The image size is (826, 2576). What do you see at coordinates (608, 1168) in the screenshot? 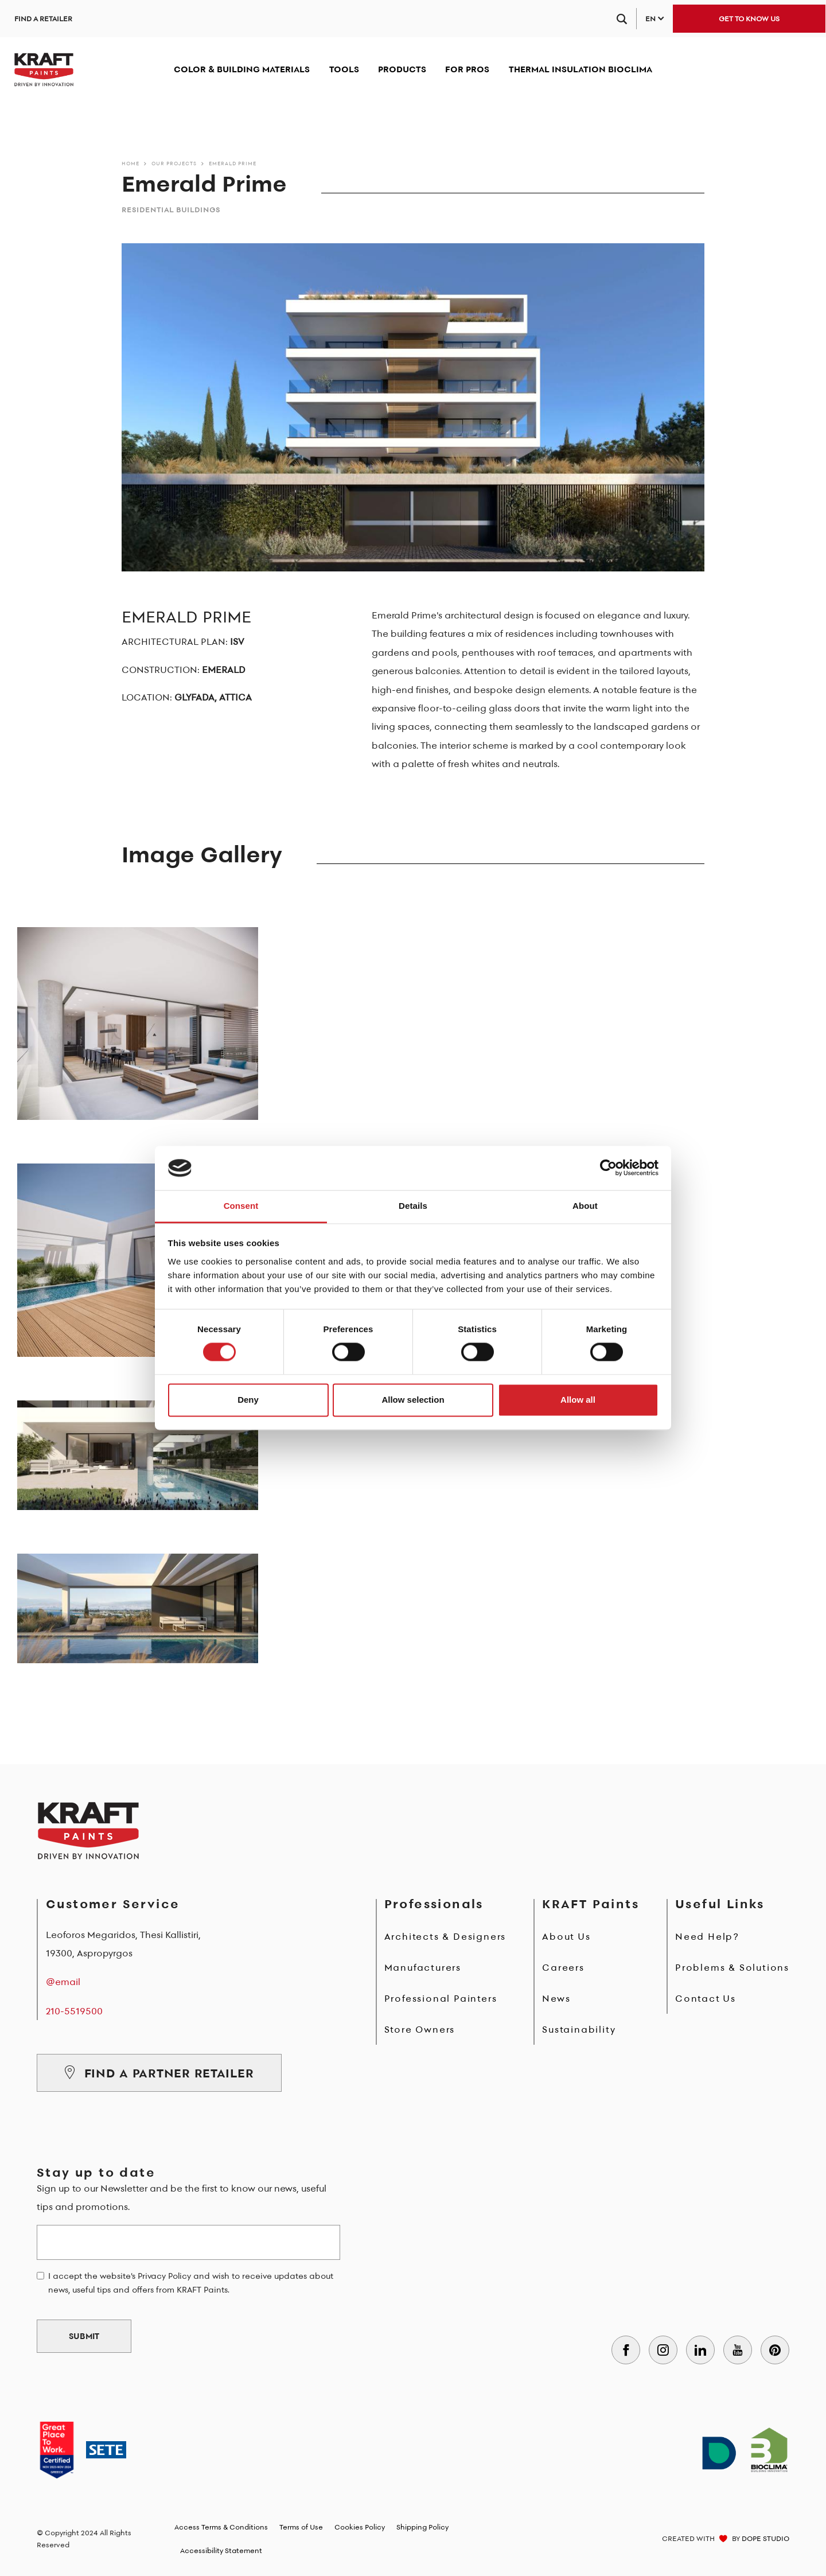
I see `[Cookiebot by Usercentrics - opens in a new window]` at bounding box center [608, 1168].